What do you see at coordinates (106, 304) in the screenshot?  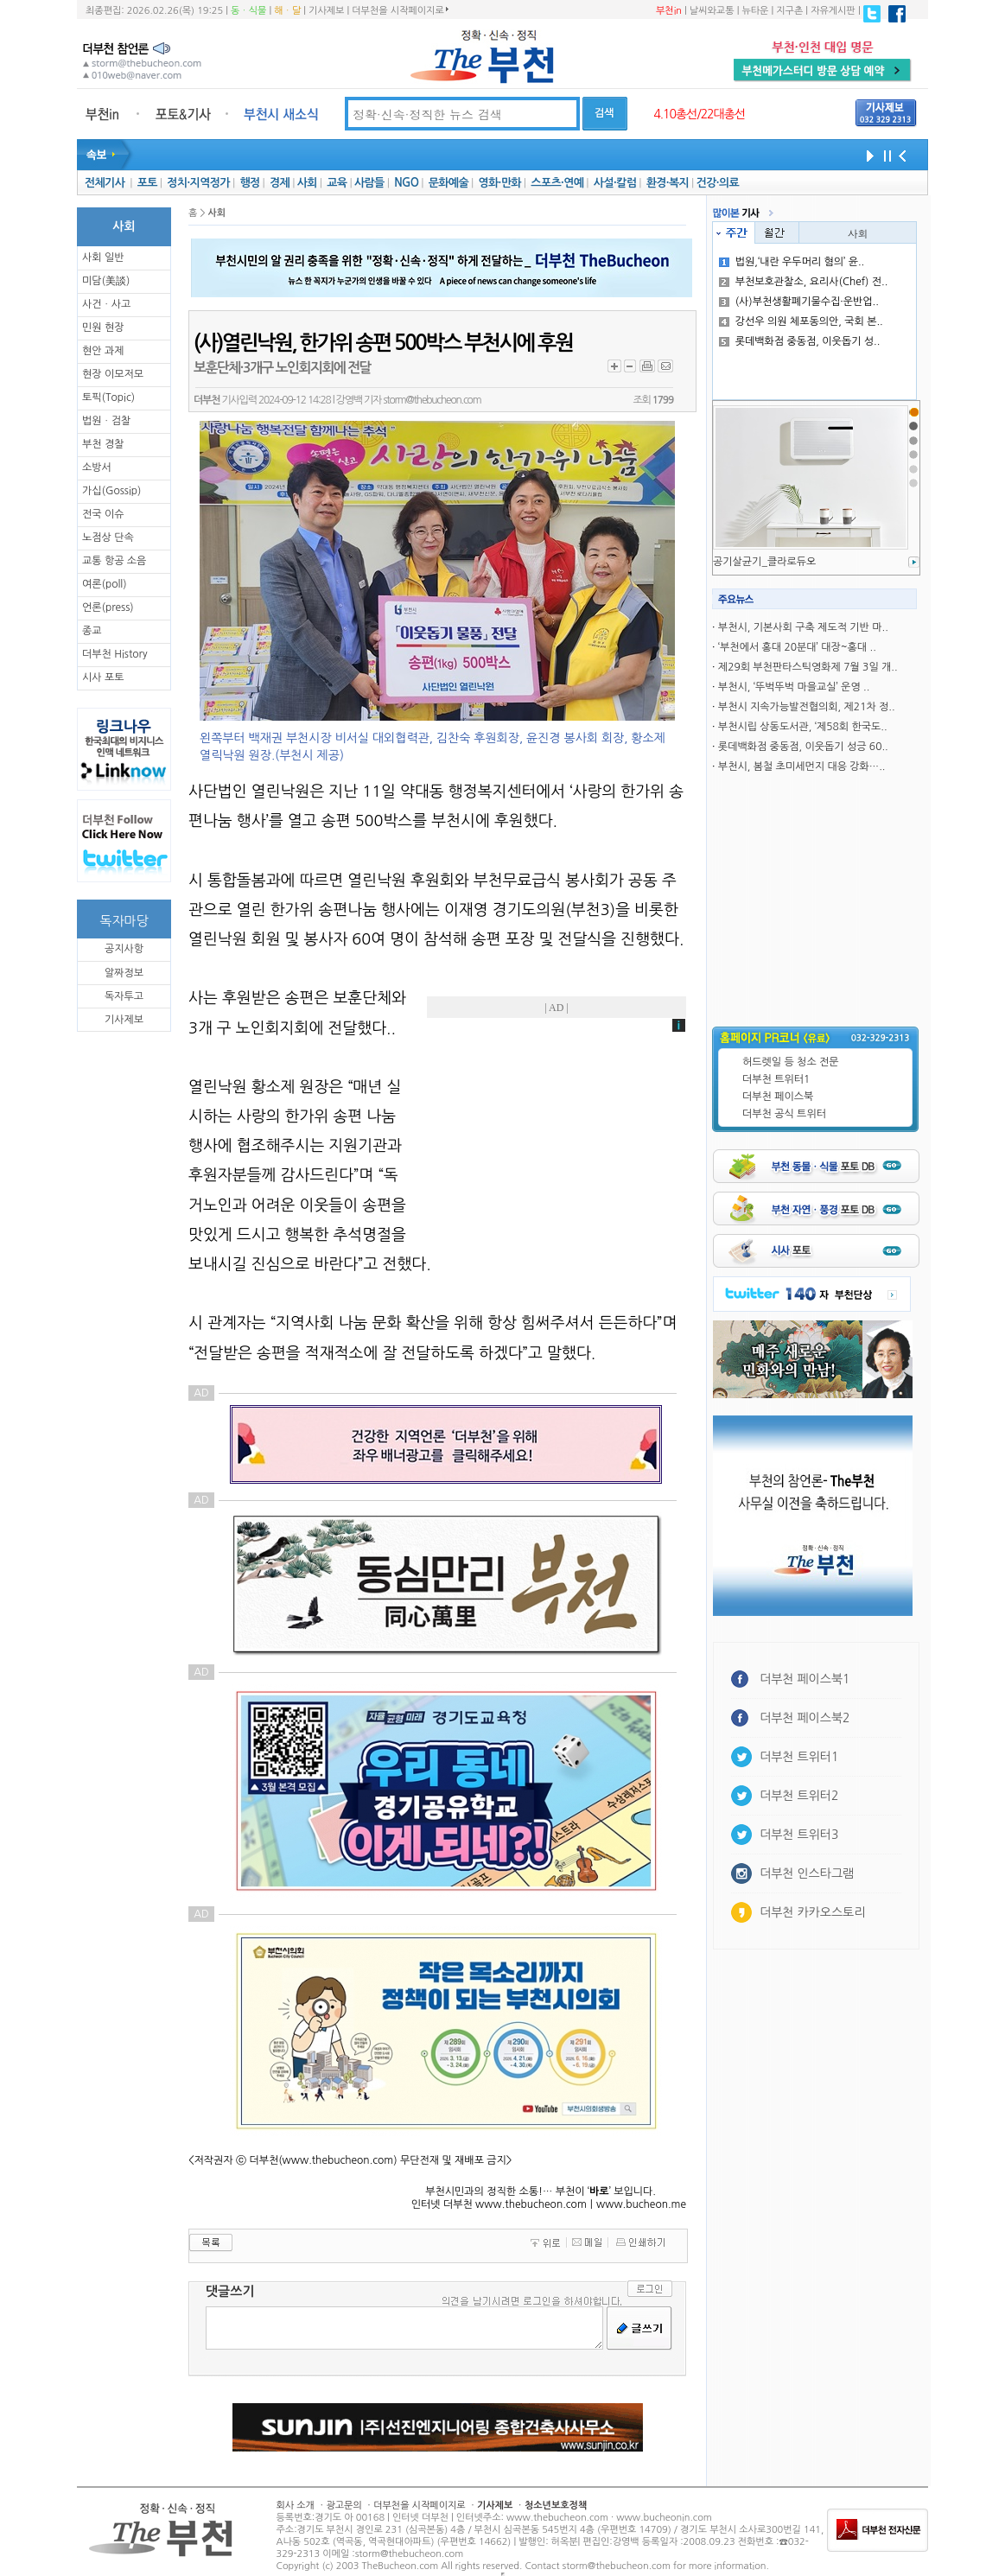 I see `사건ㆍ사고` at bounding box center [106, 304].